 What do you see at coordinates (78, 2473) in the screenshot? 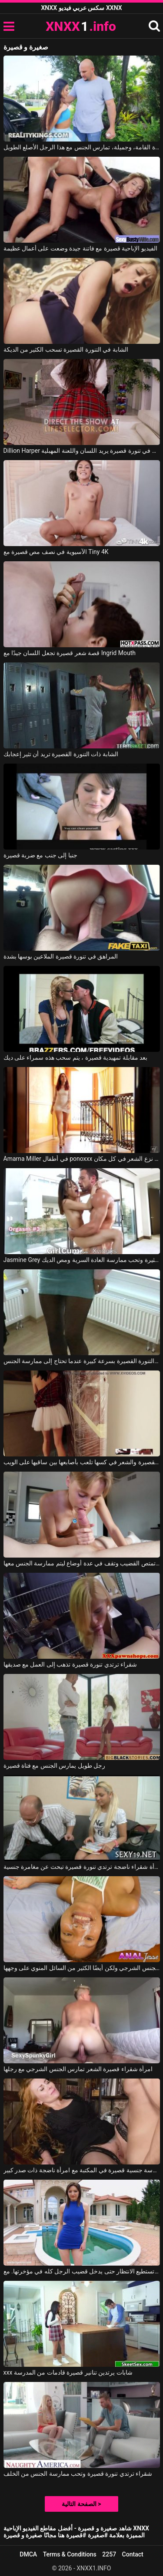
I see `شقراء ترتدي تنورة قصيرة وتحب ممارسة الجنس من الخلف` at bounding box center [78, 2473].